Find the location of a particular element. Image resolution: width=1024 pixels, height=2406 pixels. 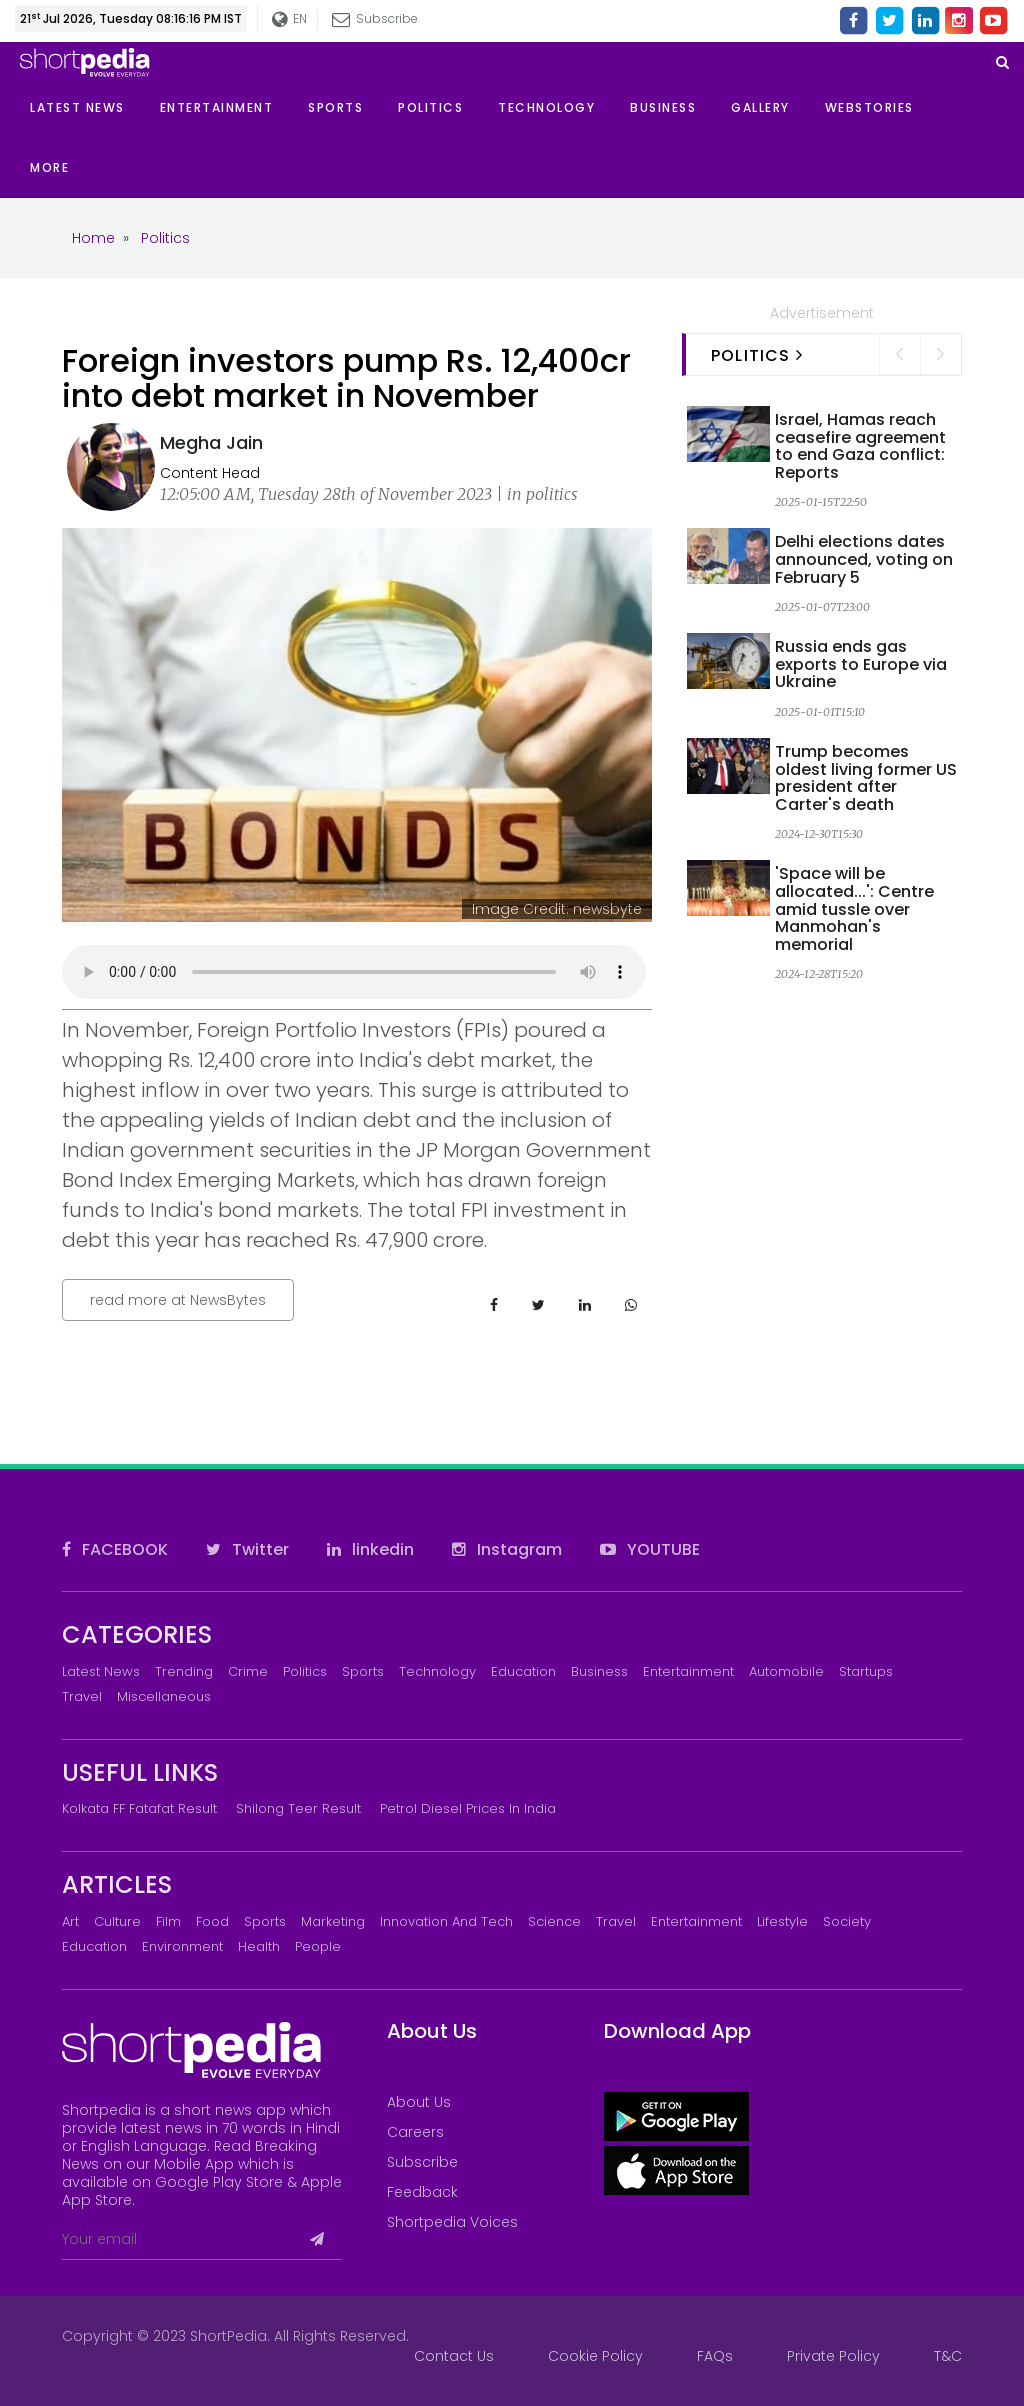

Cookie Policy is located at coordinates (595, 2356).